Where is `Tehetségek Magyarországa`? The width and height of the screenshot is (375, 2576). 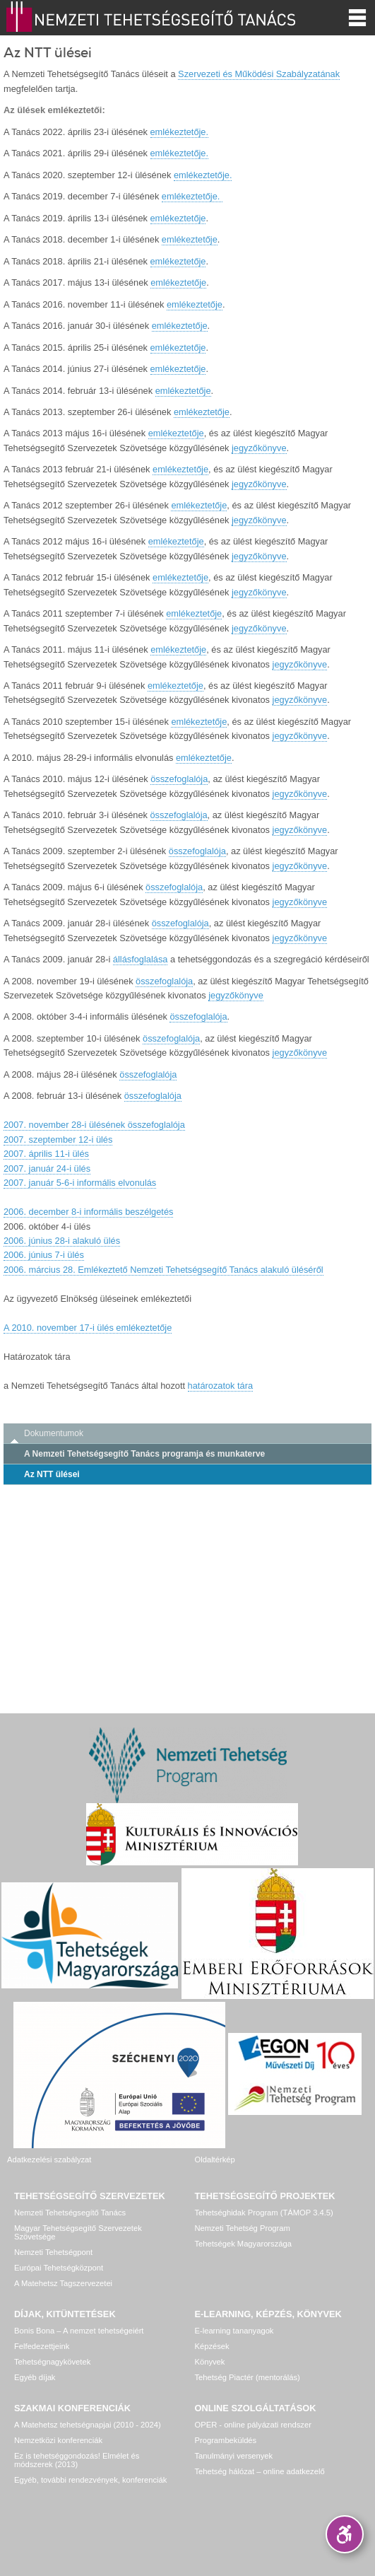 Tehetségek Magyarországa is located at coordinates (243, 2243).